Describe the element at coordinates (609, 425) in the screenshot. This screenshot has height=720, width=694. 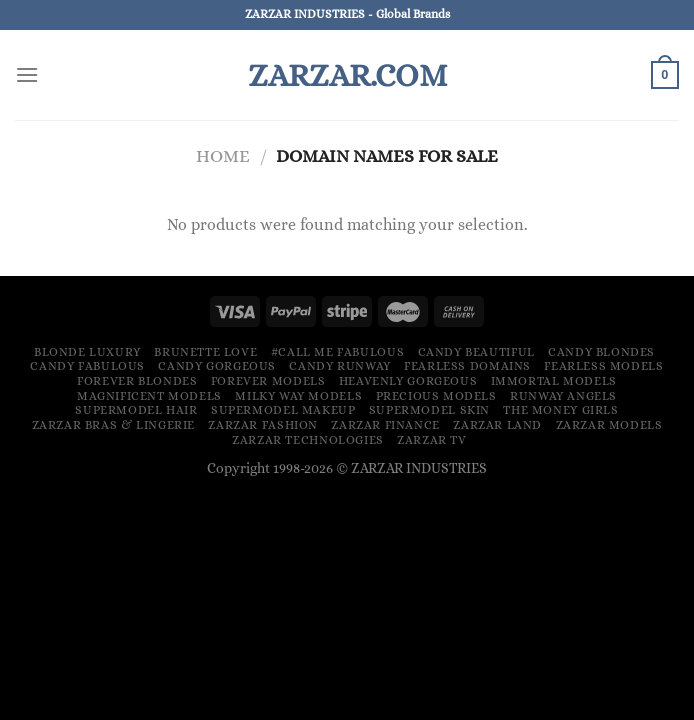
I see `ZARZAR MODELS` at that location.